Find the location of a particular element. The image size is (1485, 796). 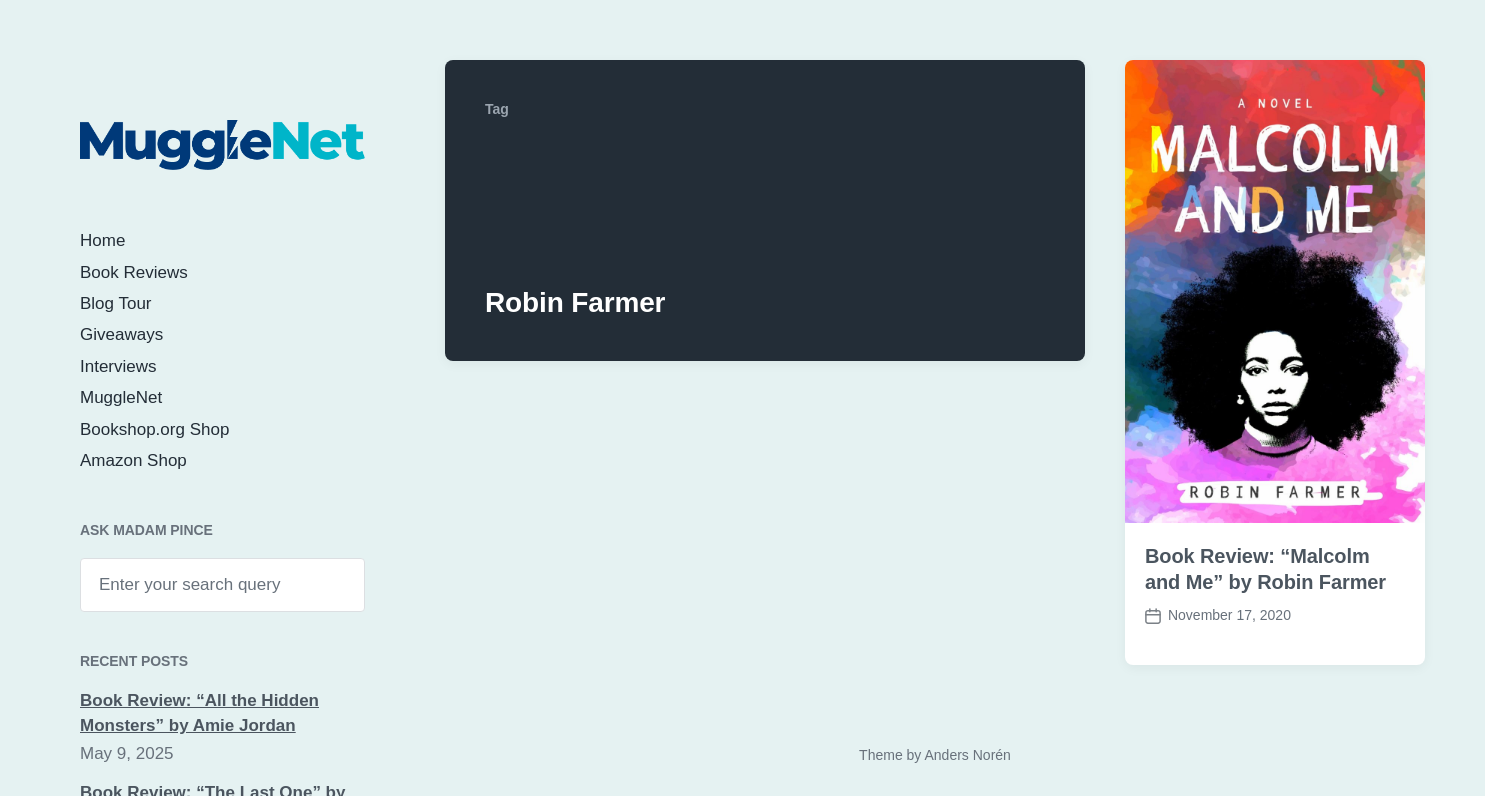

Home is located at coordinates (102, 240).